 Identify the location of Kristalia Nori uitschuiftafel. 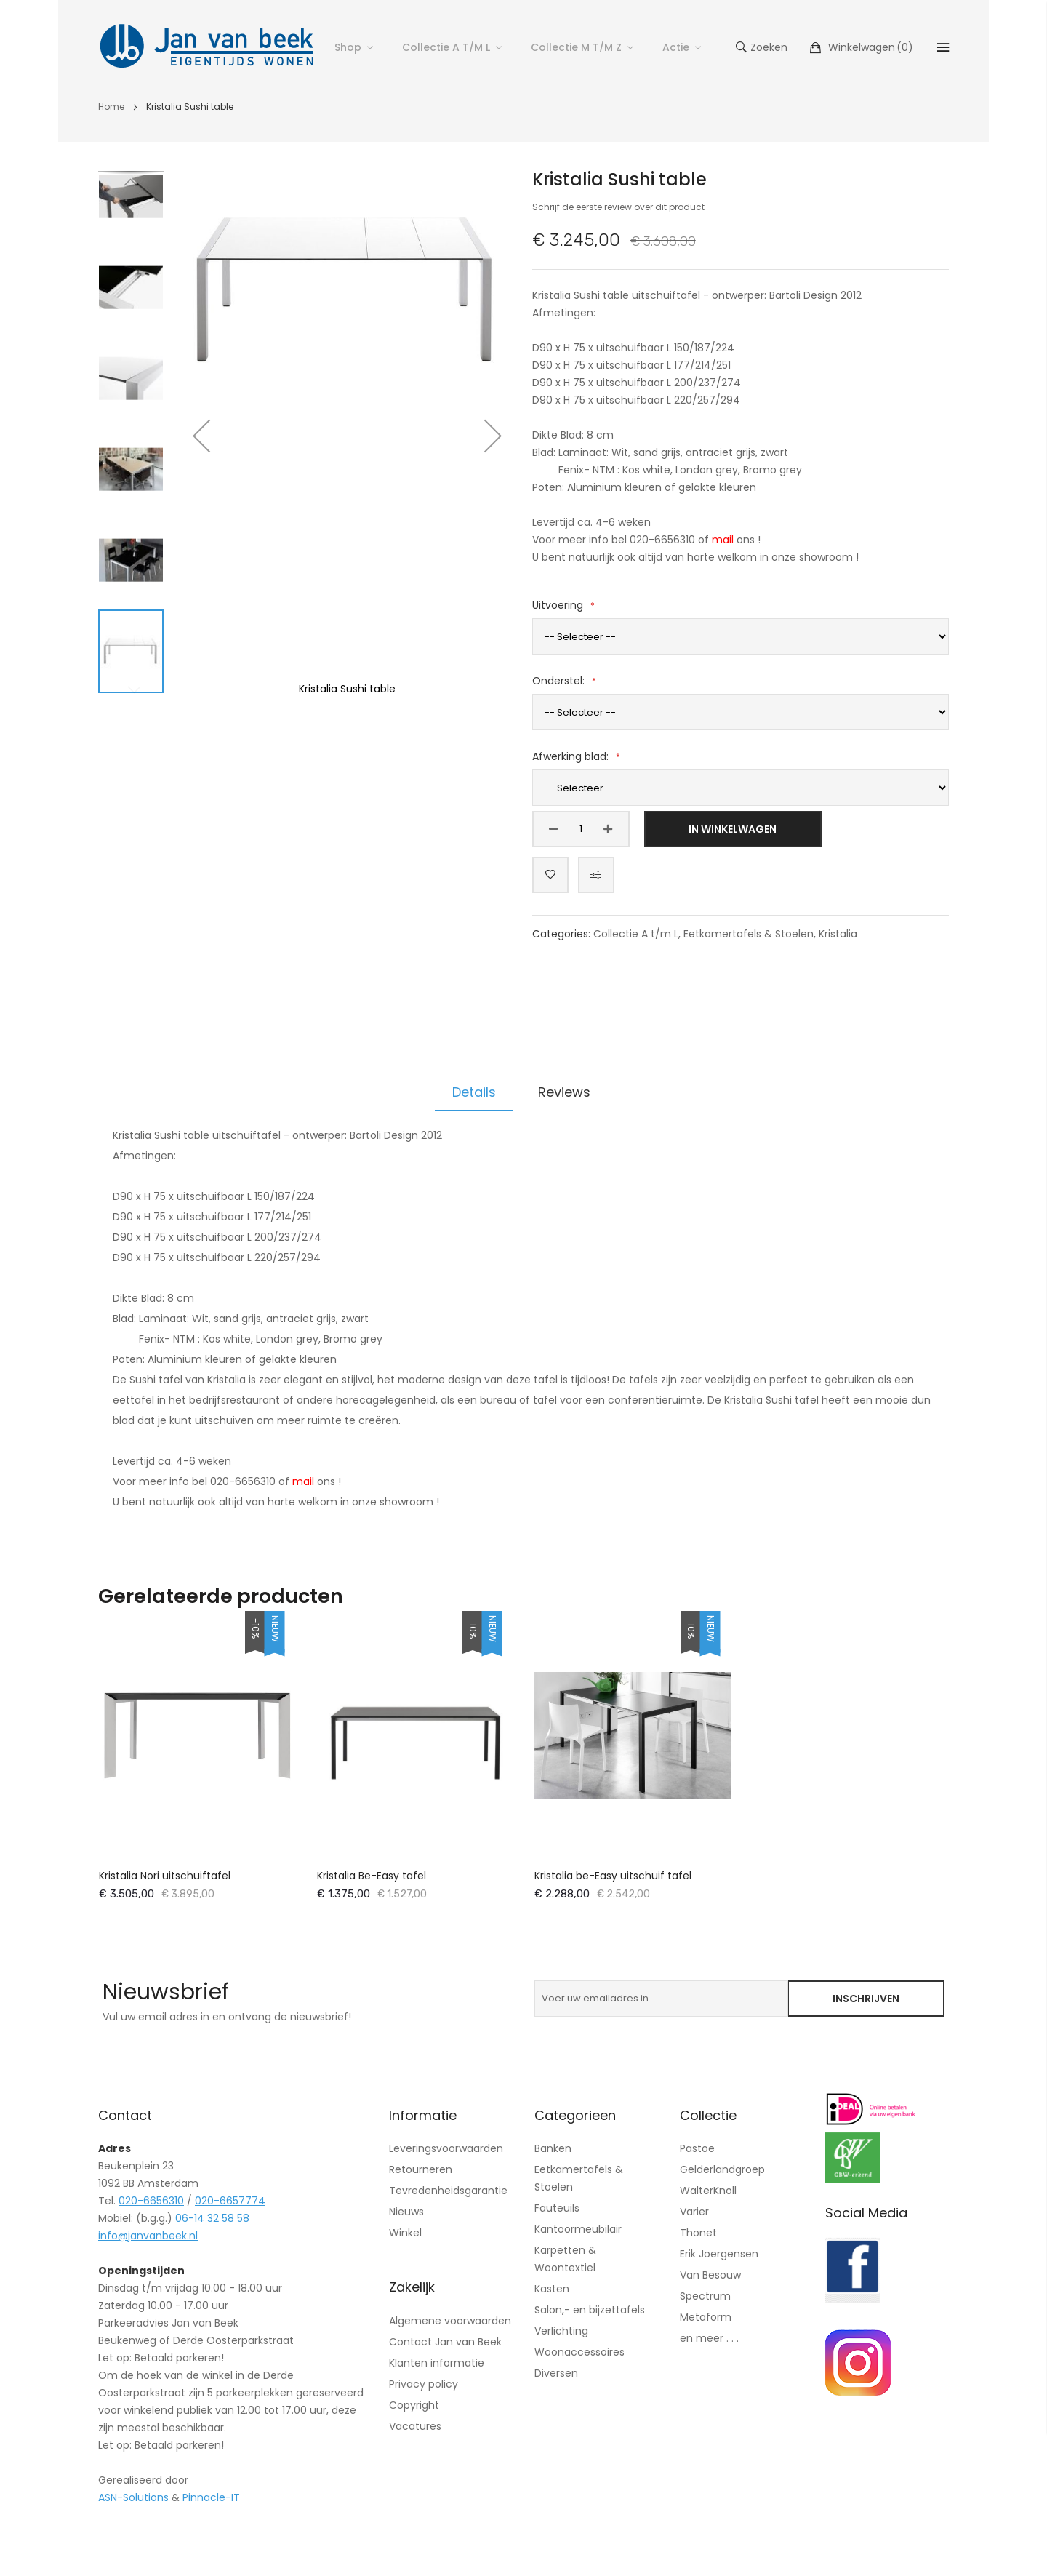
(164, 1875).